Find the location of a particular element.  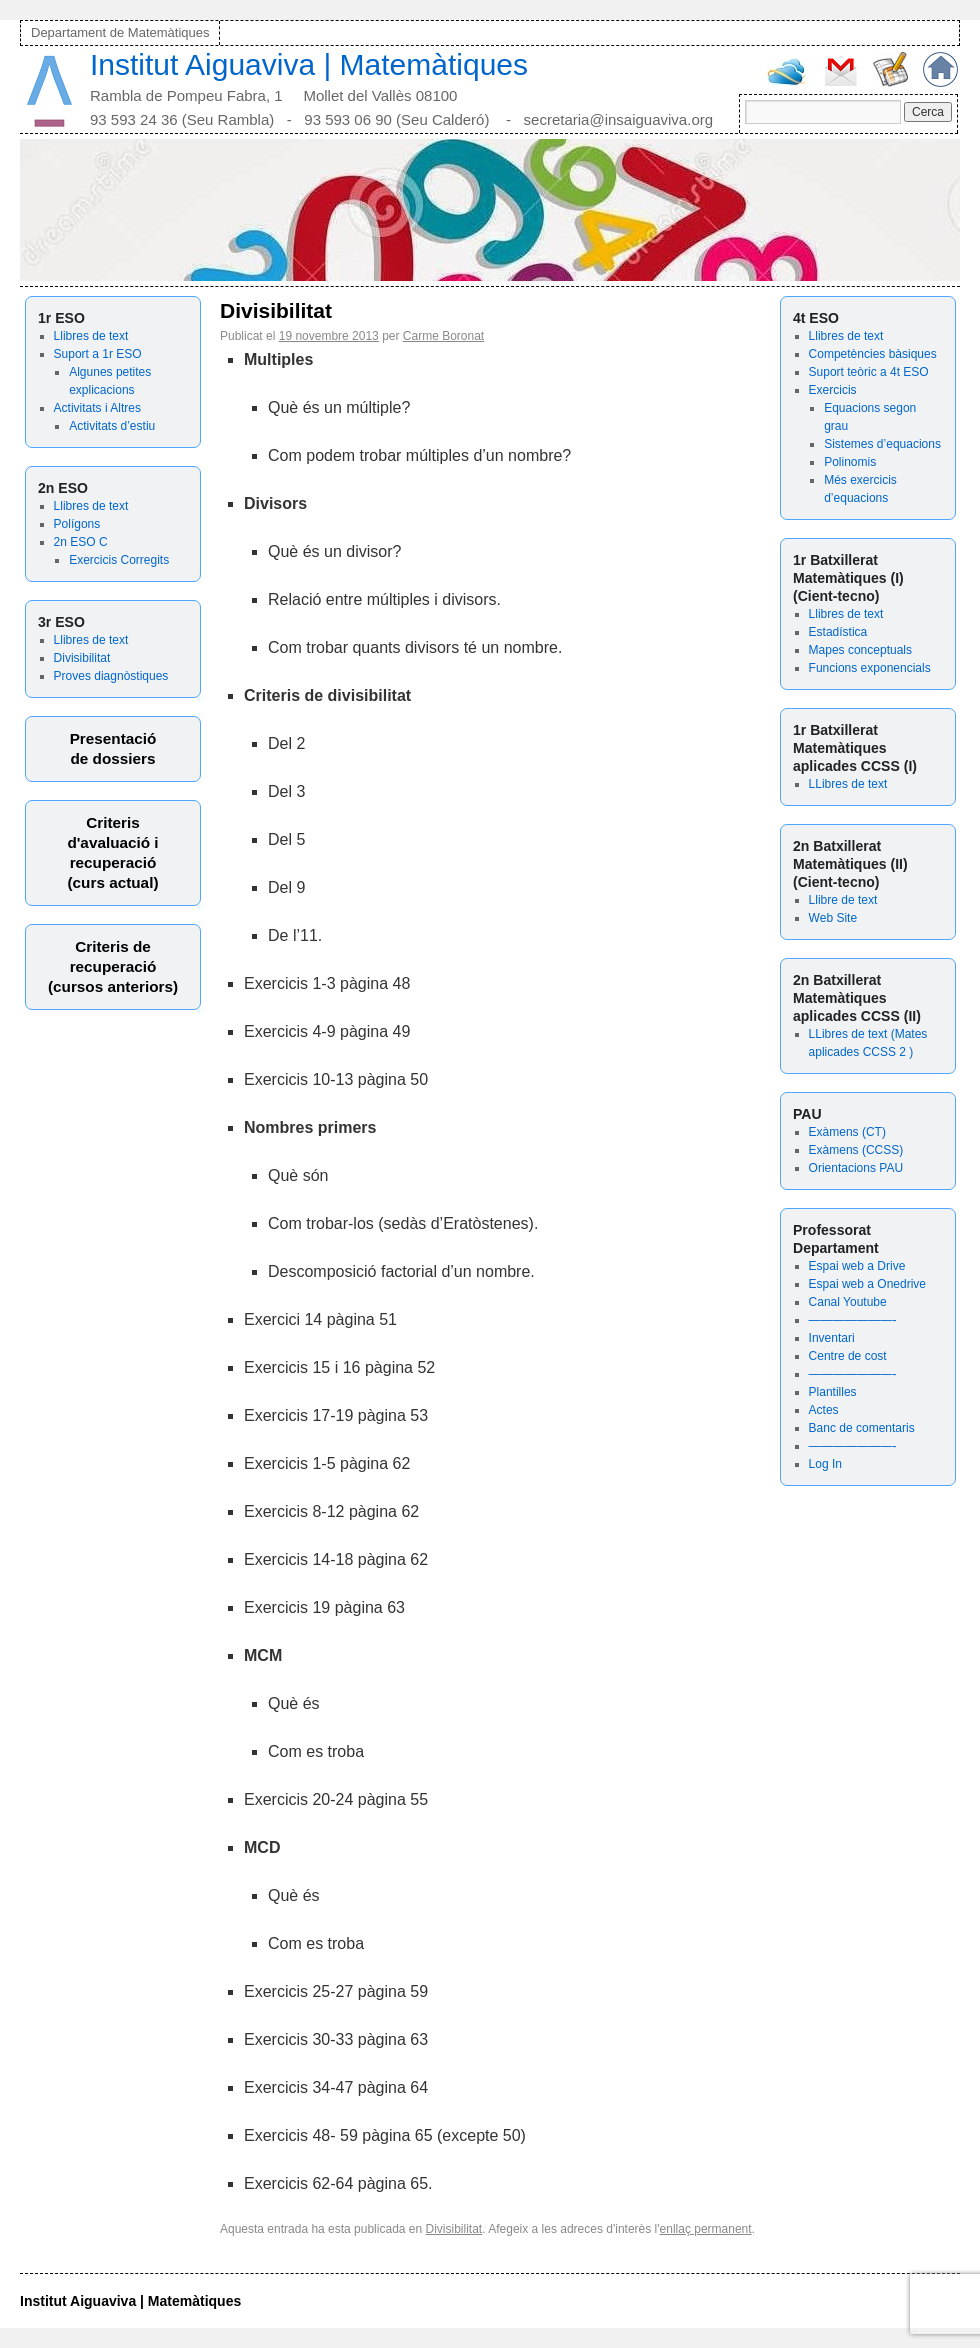

Llibres de text is located at coordinates (91, 336).